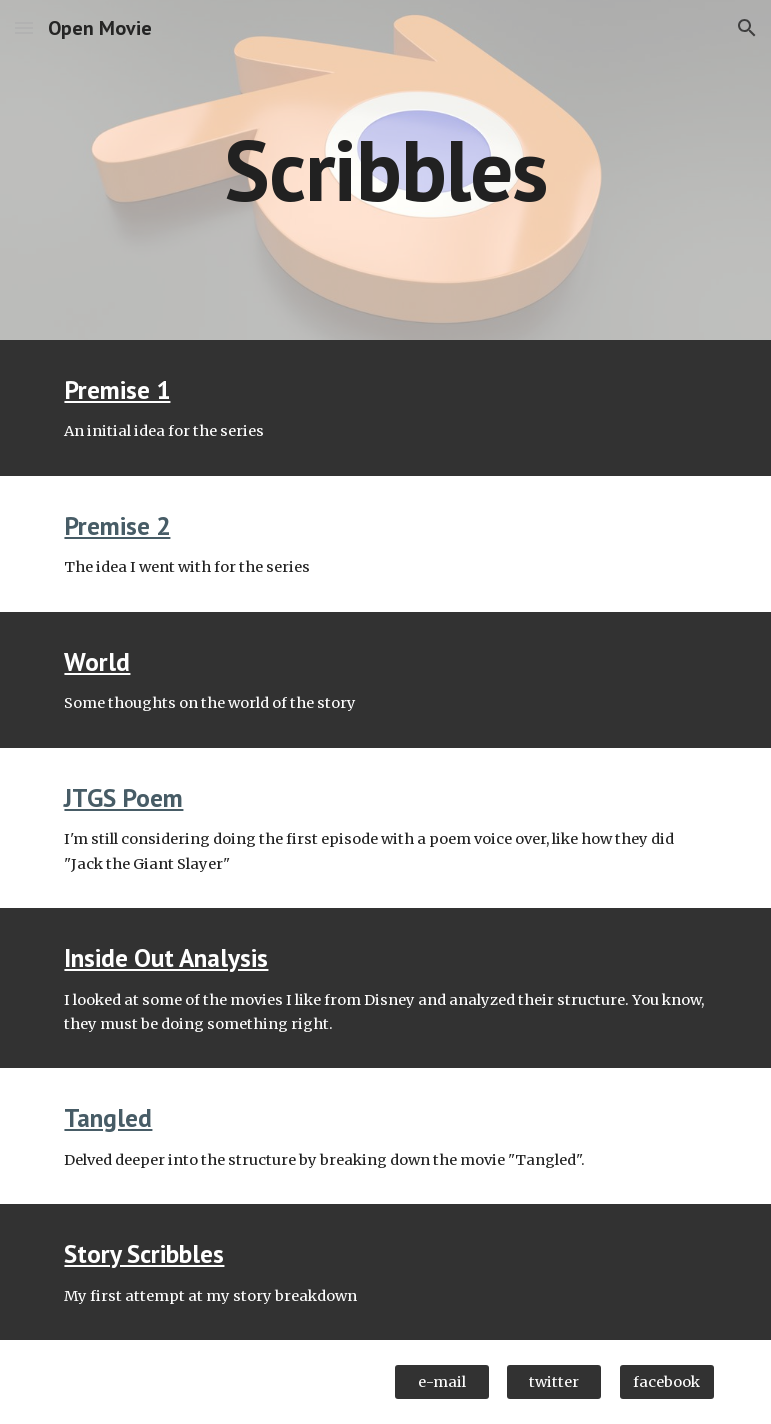 This screenshot has width=771, height=1424. I want to click on [facebook], so click(667, 1382).